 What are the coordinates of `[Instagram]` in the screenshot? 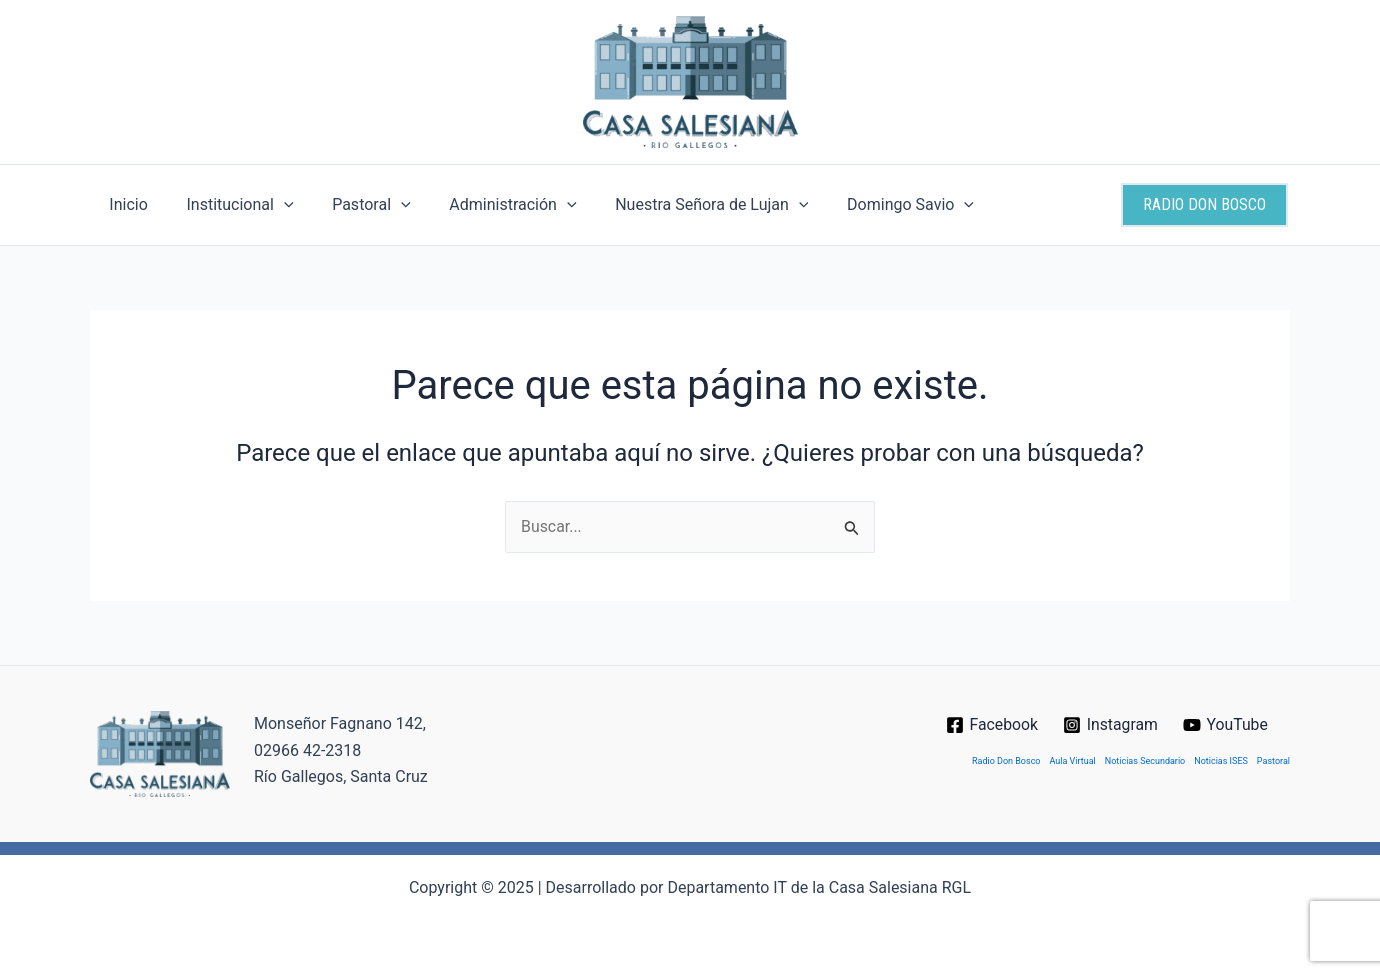 It's located at (1110, 725).